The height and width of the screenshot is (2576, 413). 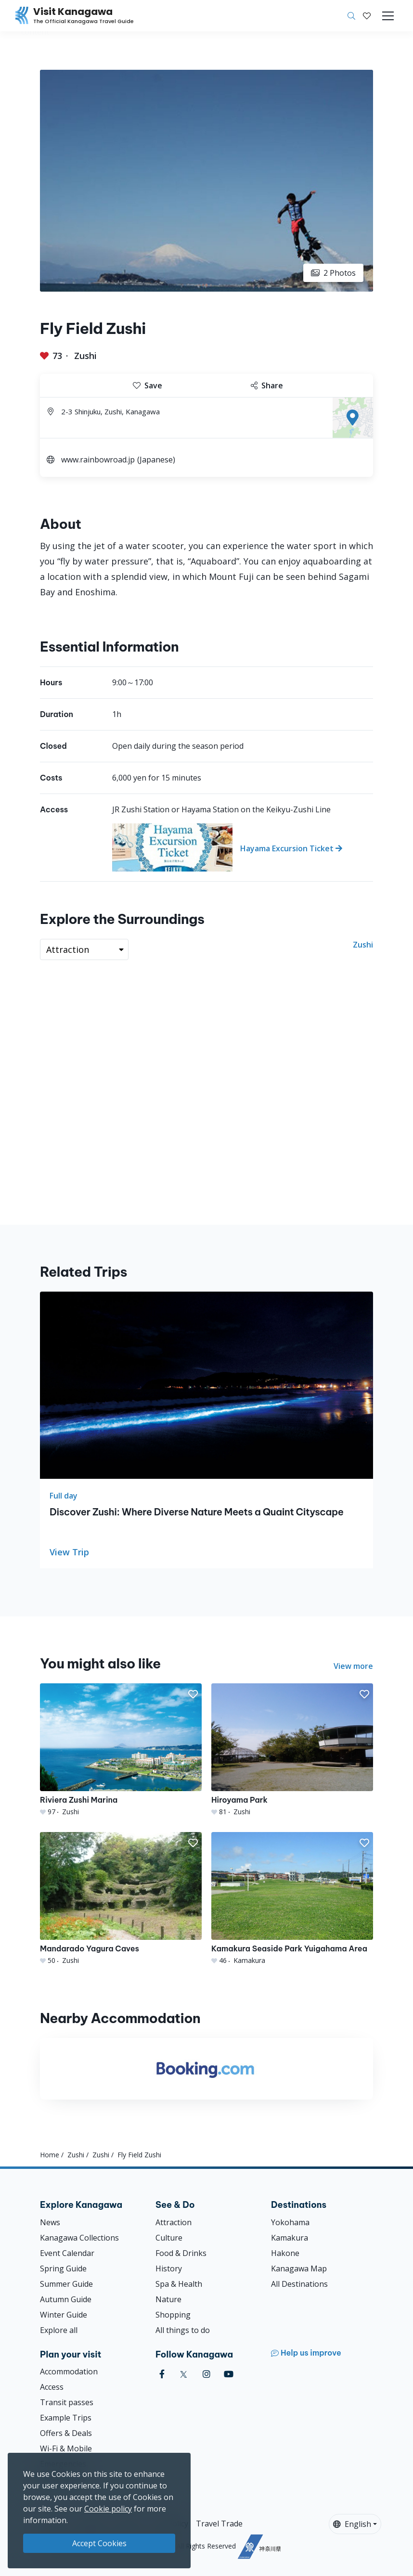 I want to click on Shopping, so click(x=173, y=2314).